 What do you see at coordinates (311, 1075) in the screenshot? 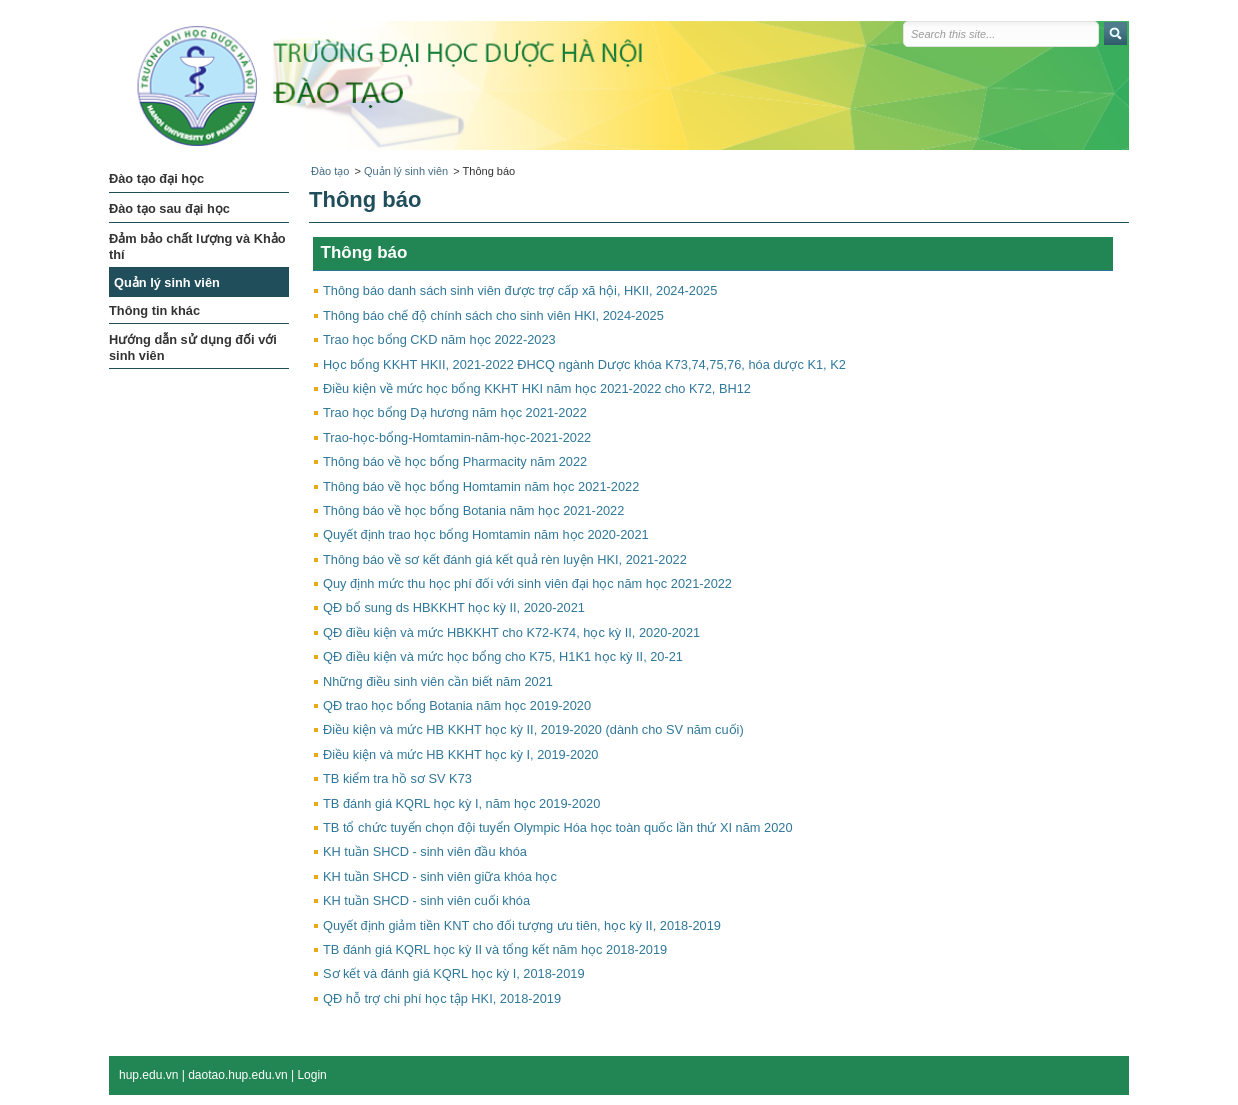
I see `Login` at bounding box center [311, 1075].